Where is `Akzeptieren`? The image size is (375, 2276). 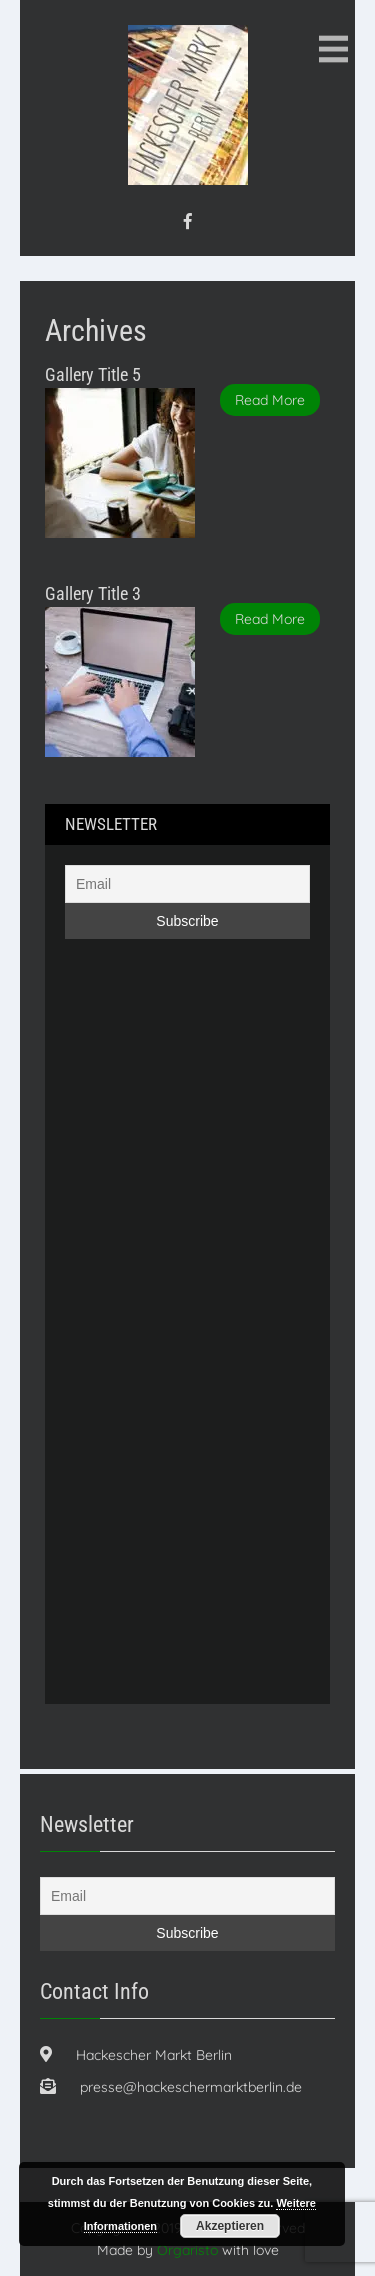 Akzeptieren is located at coordinates (230, 2226).